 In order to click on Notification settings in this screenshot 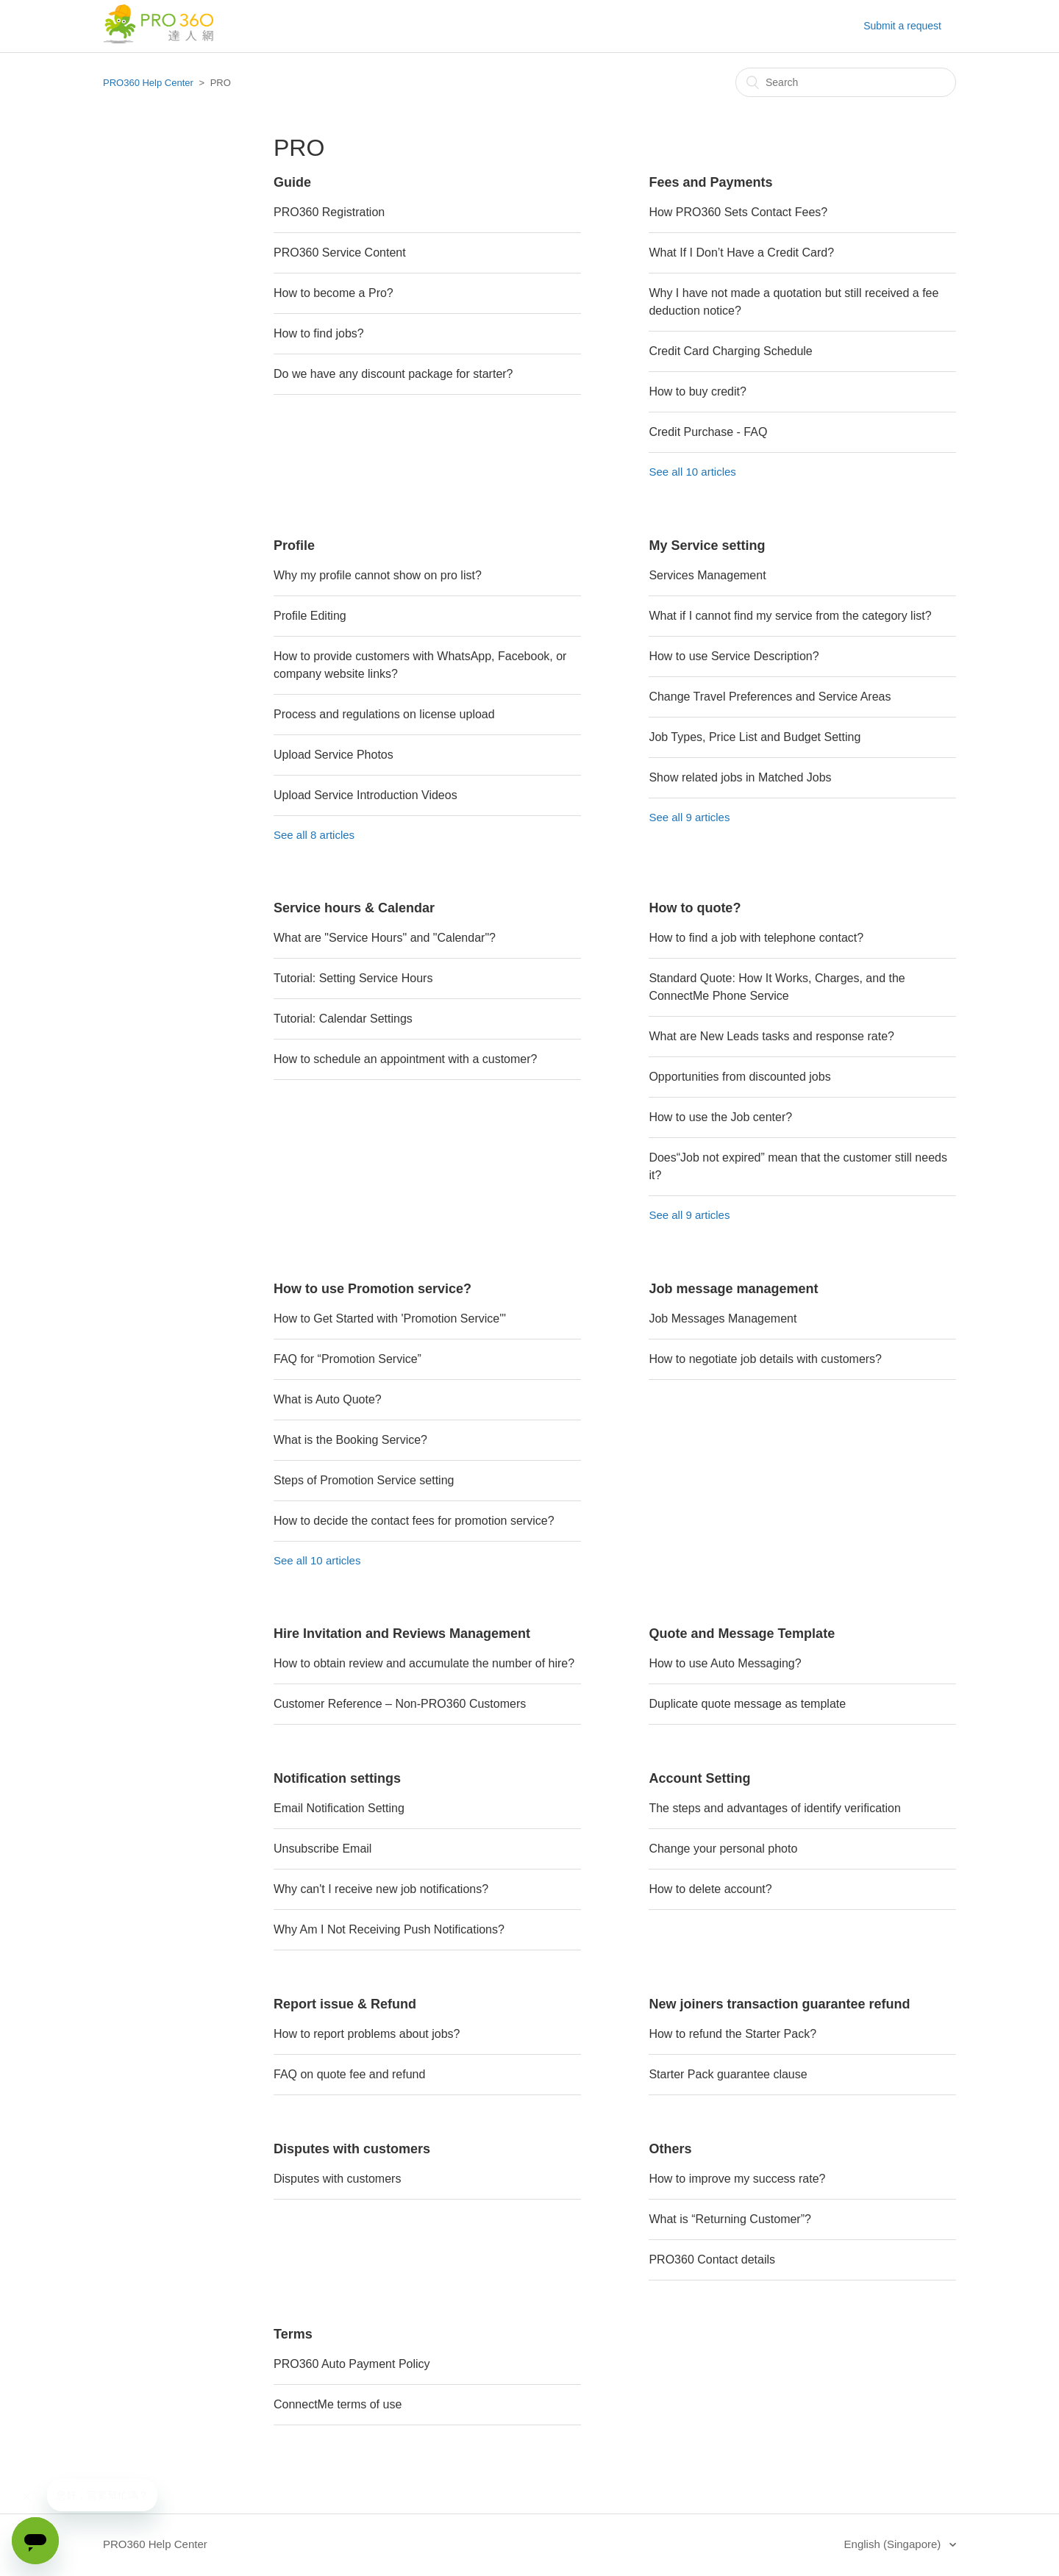, I will do `click(337, 1778)`.